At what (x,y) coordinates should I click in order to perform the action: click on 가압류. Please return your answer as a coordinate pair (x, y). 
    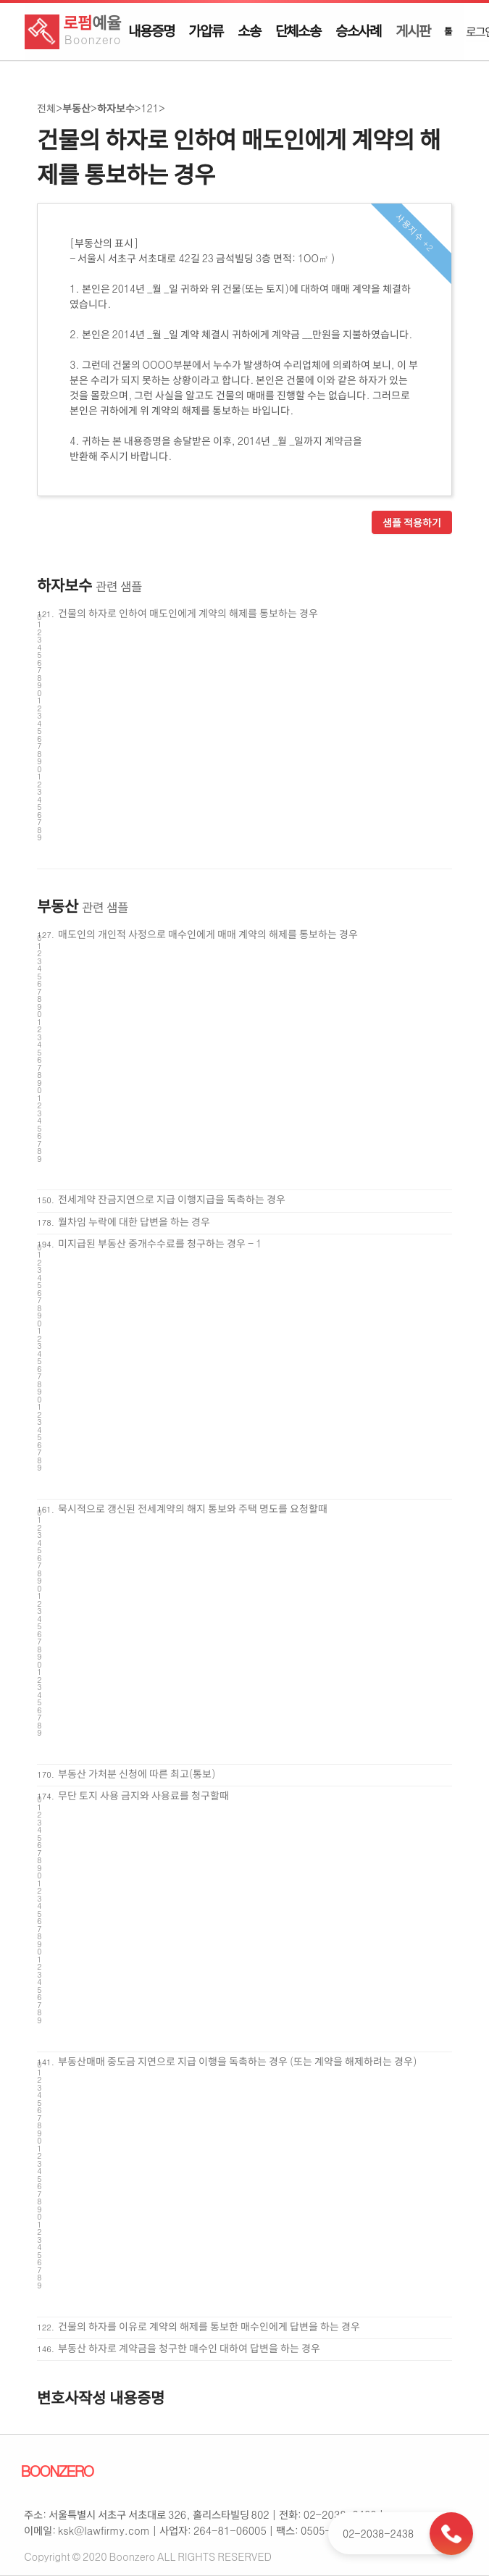
    Looking at the image, I should click on (205, 30).